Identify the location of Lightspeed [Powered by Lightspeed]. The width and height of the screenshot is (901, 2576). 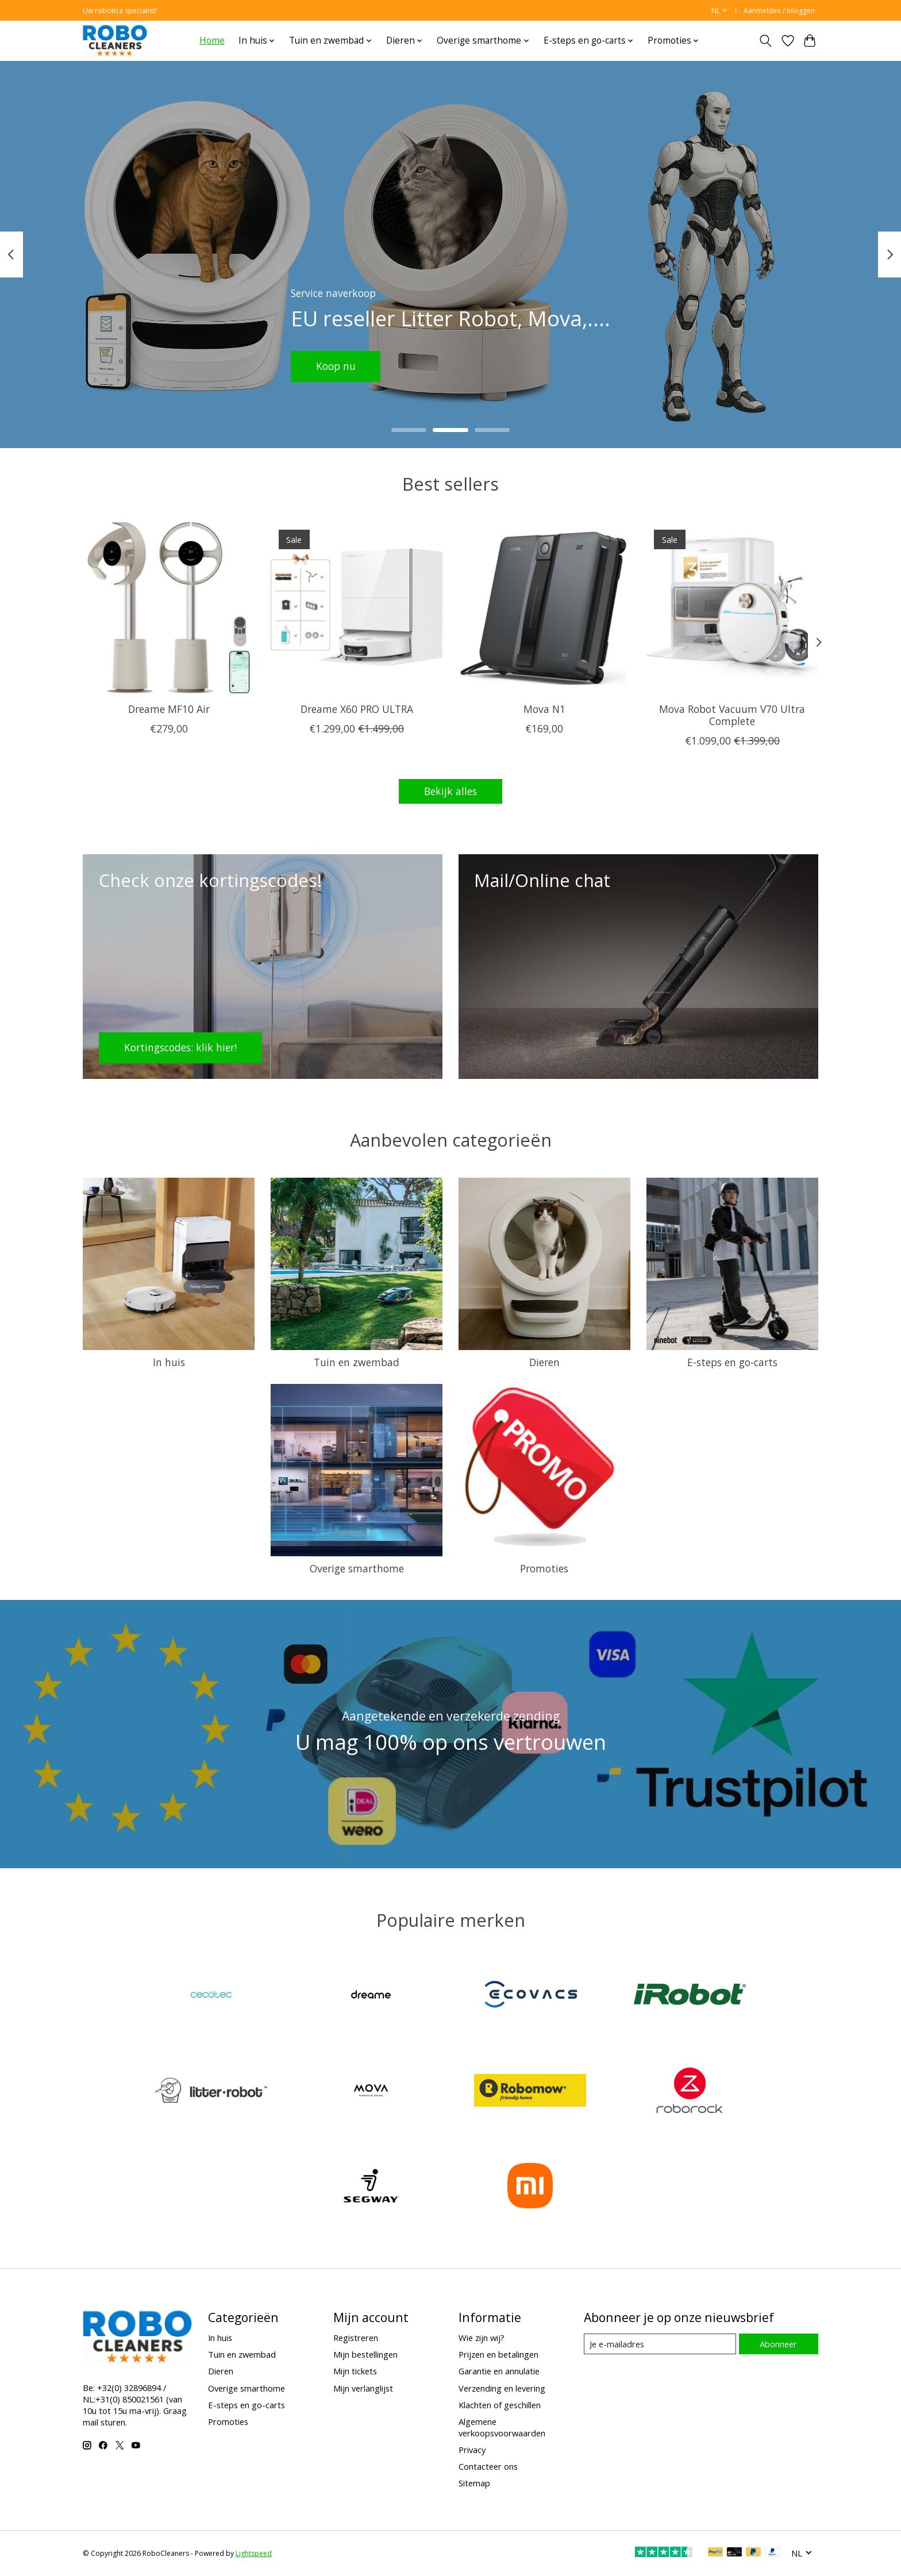
(254, 2553).